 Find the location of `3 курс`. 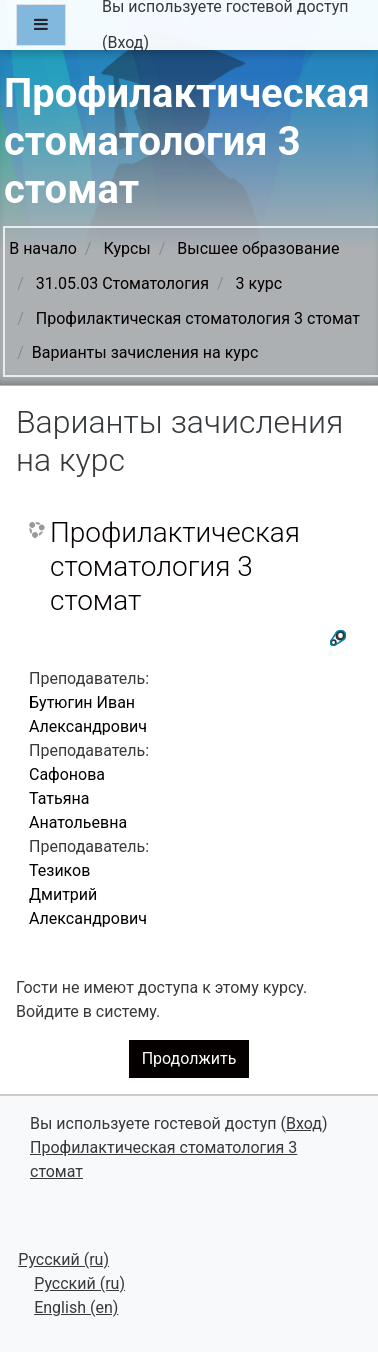

3 курс is located at coordinates (259, 283).